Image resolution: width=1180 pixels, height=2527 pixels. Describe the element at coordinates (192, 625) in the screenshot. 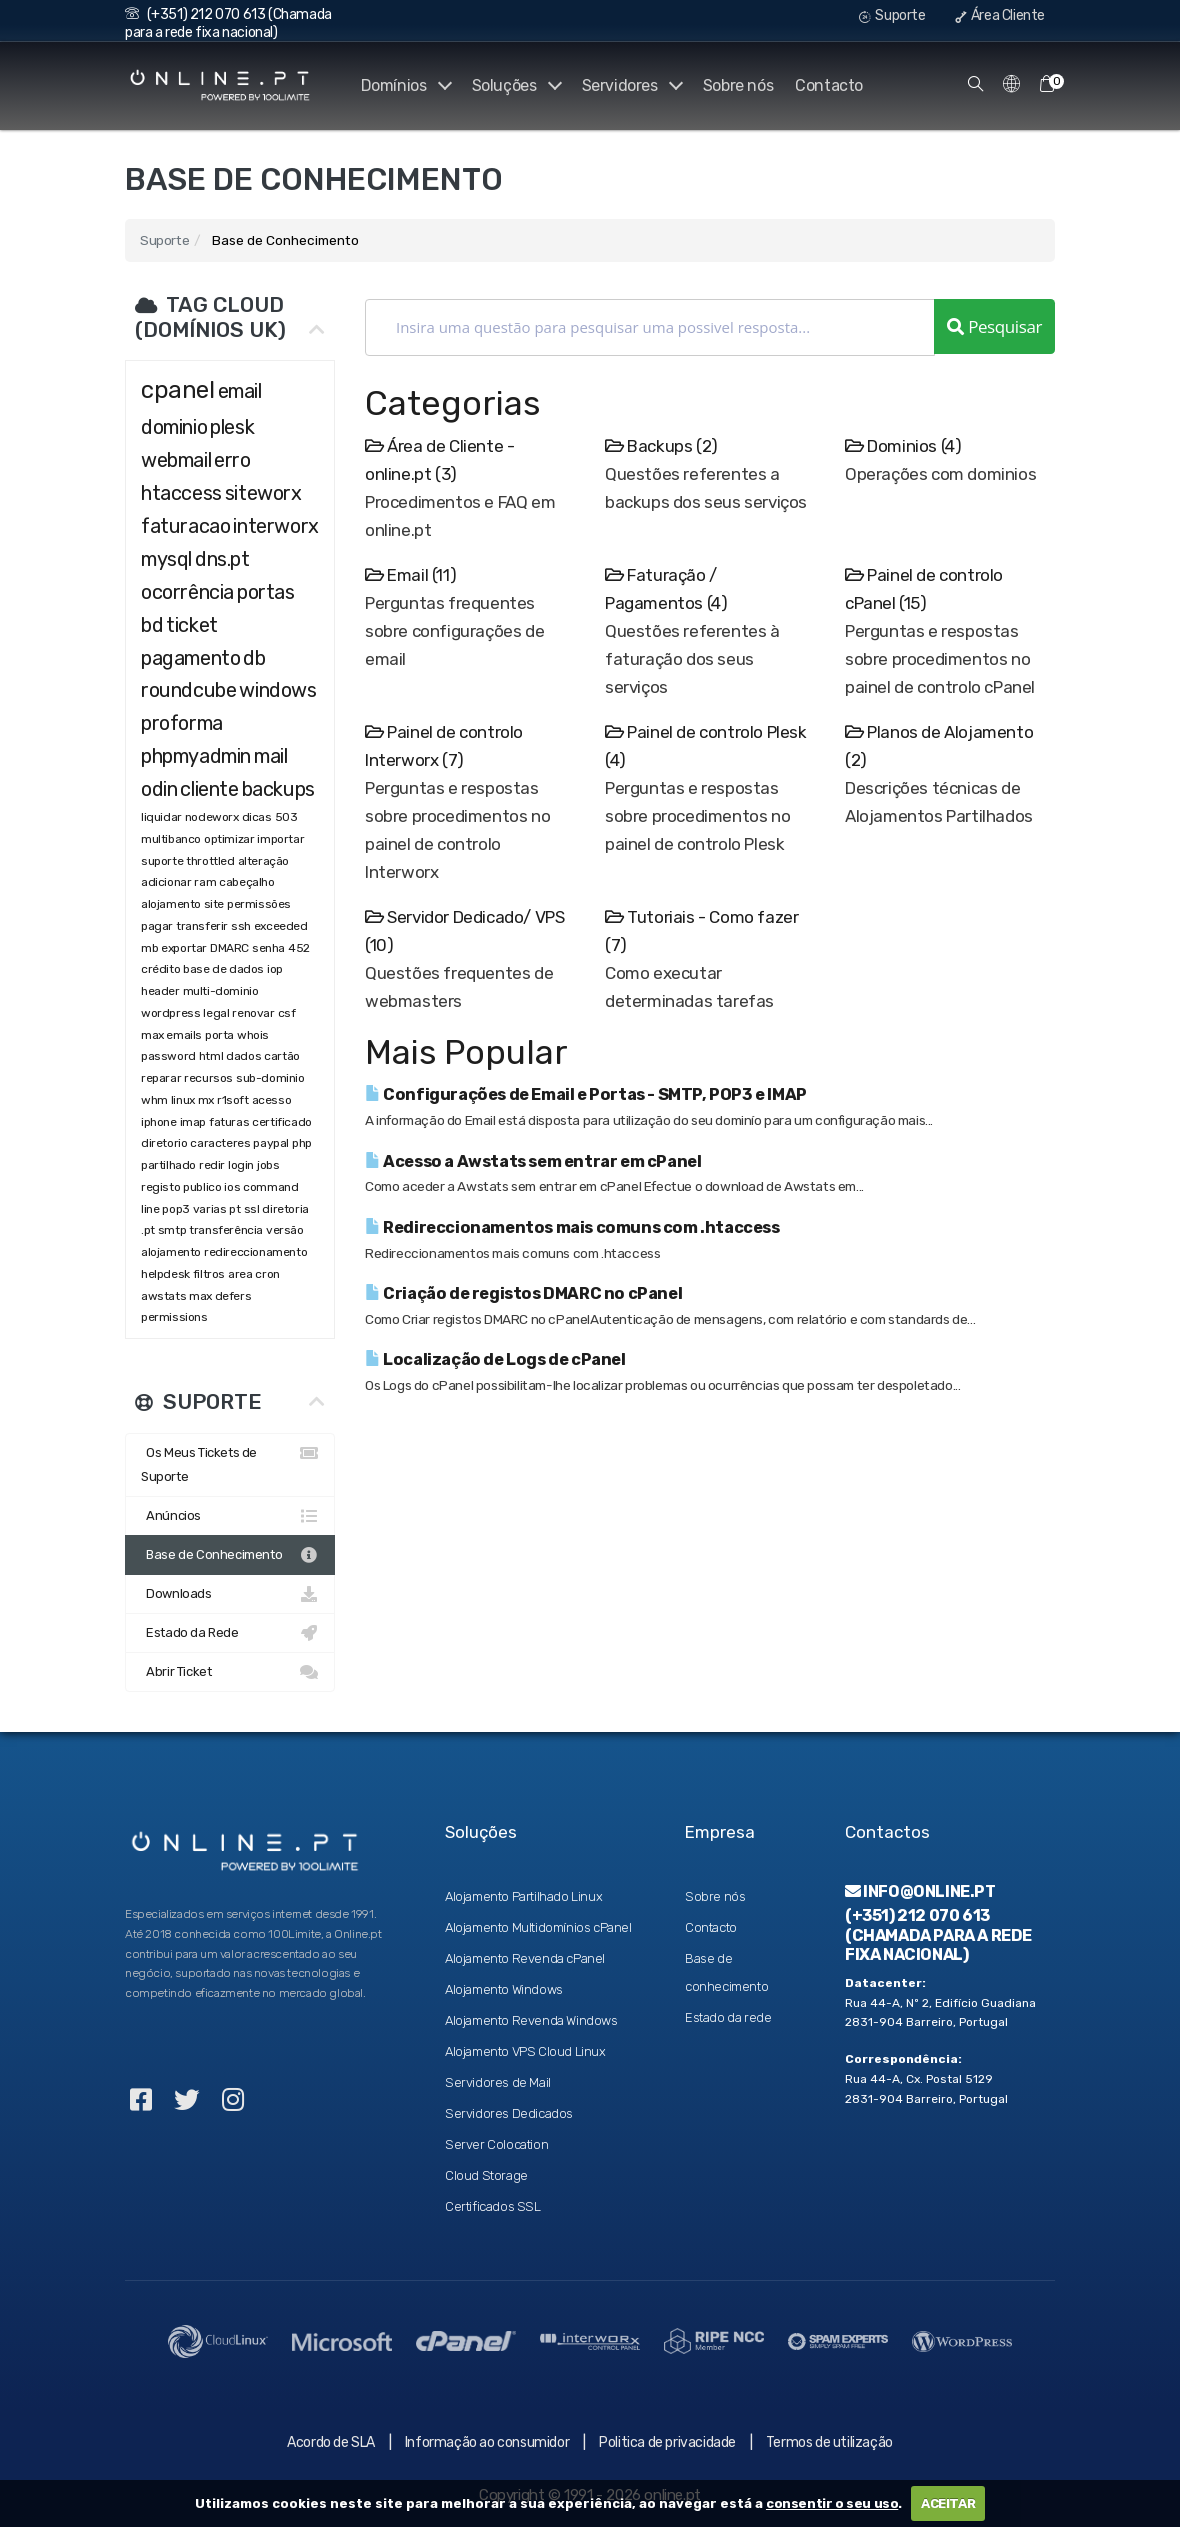

I see `ticket` at that location.